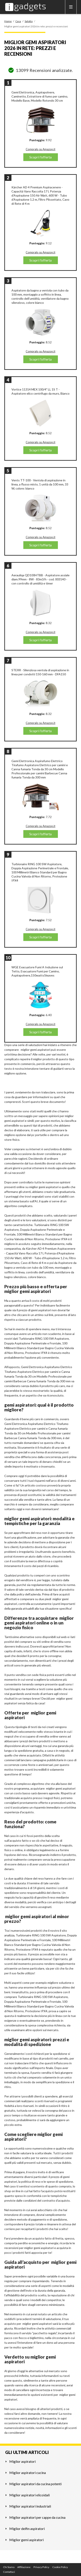 The width and height of the screenshot is (81, 2576). I want to click on Contattaci, so click(9, 2571).